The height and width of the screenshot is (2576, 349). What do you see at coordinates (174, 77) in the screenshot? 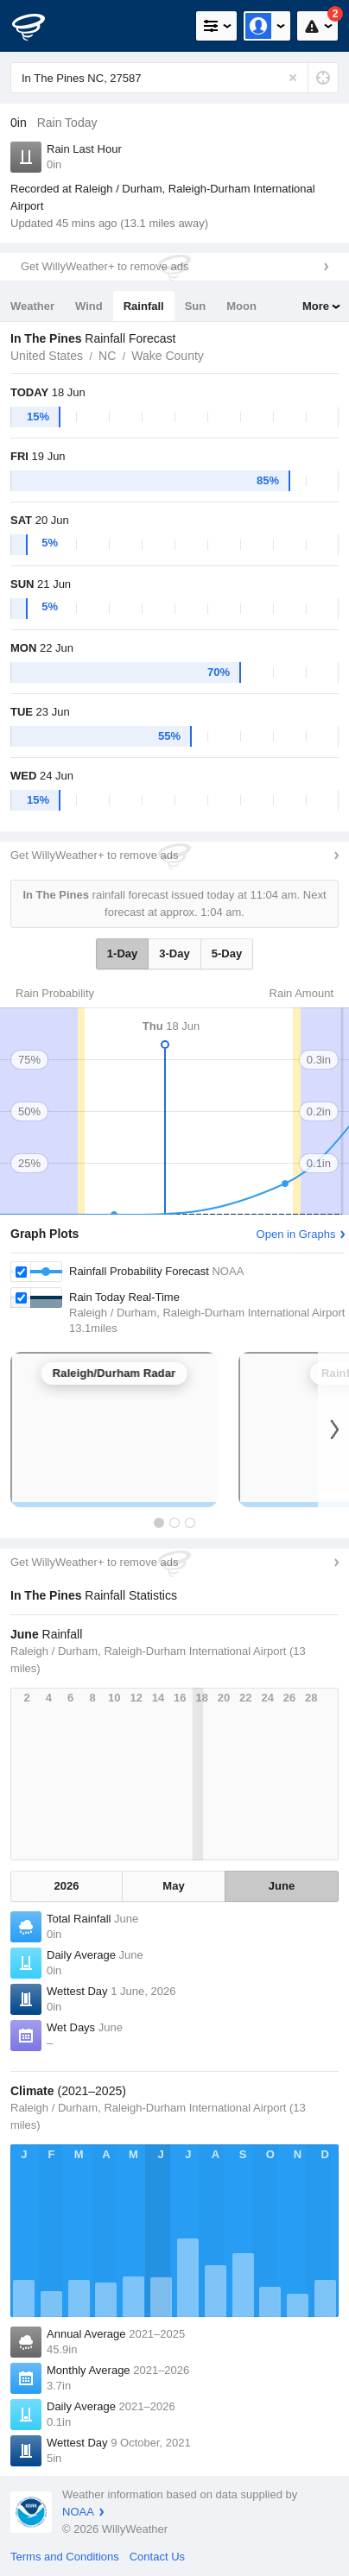
I see `[Enter Location or Postcode]` at bounding box center [174, 77].